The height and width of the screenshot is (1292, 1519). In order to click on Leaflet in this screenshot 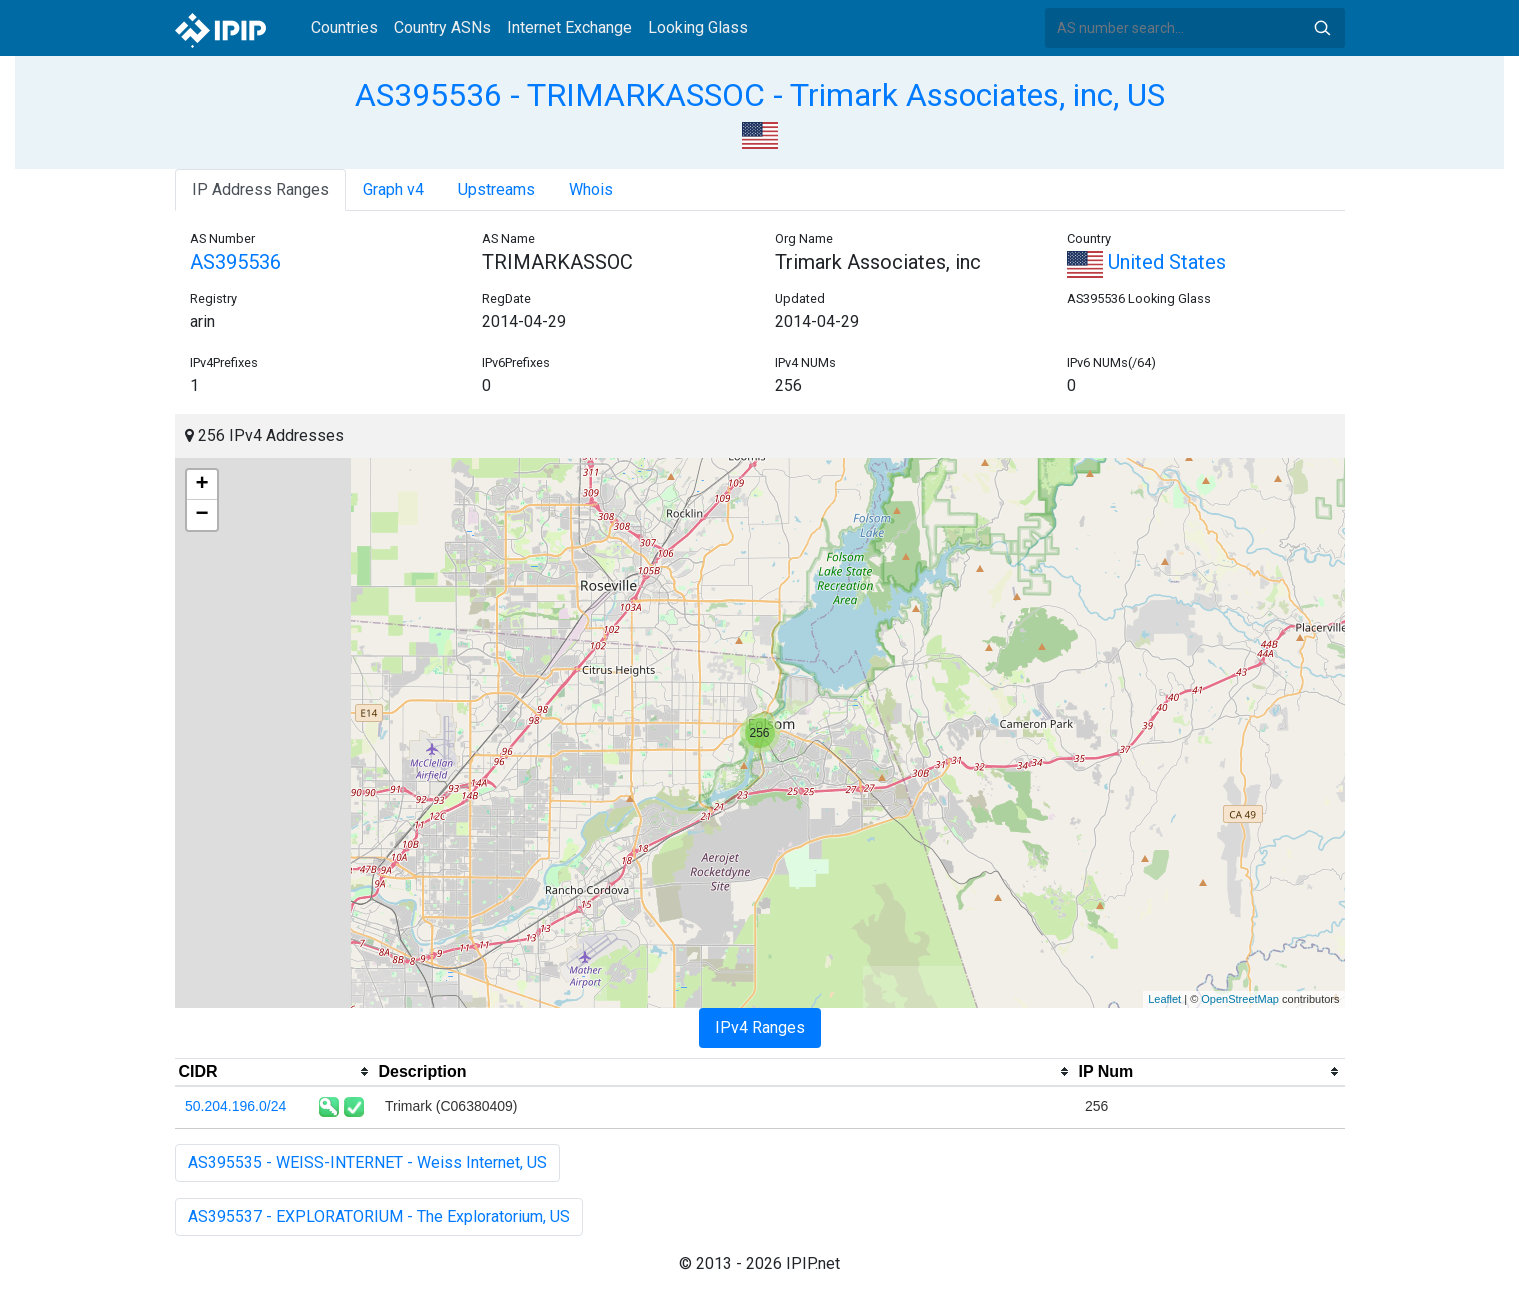, I will do `click(1164, 999)`.